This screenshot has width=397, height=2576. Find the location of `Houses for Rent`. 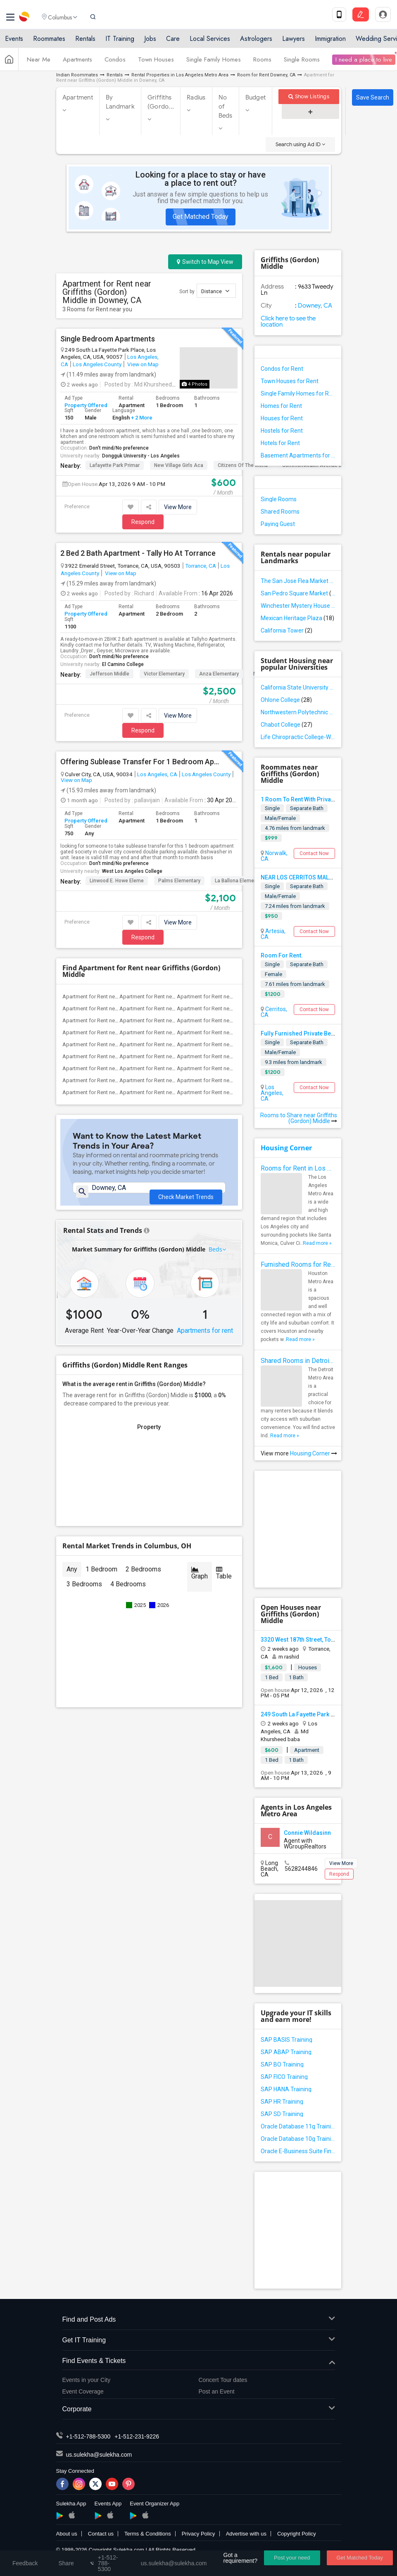

Houses for Rent is located at coordinates (282, 418).